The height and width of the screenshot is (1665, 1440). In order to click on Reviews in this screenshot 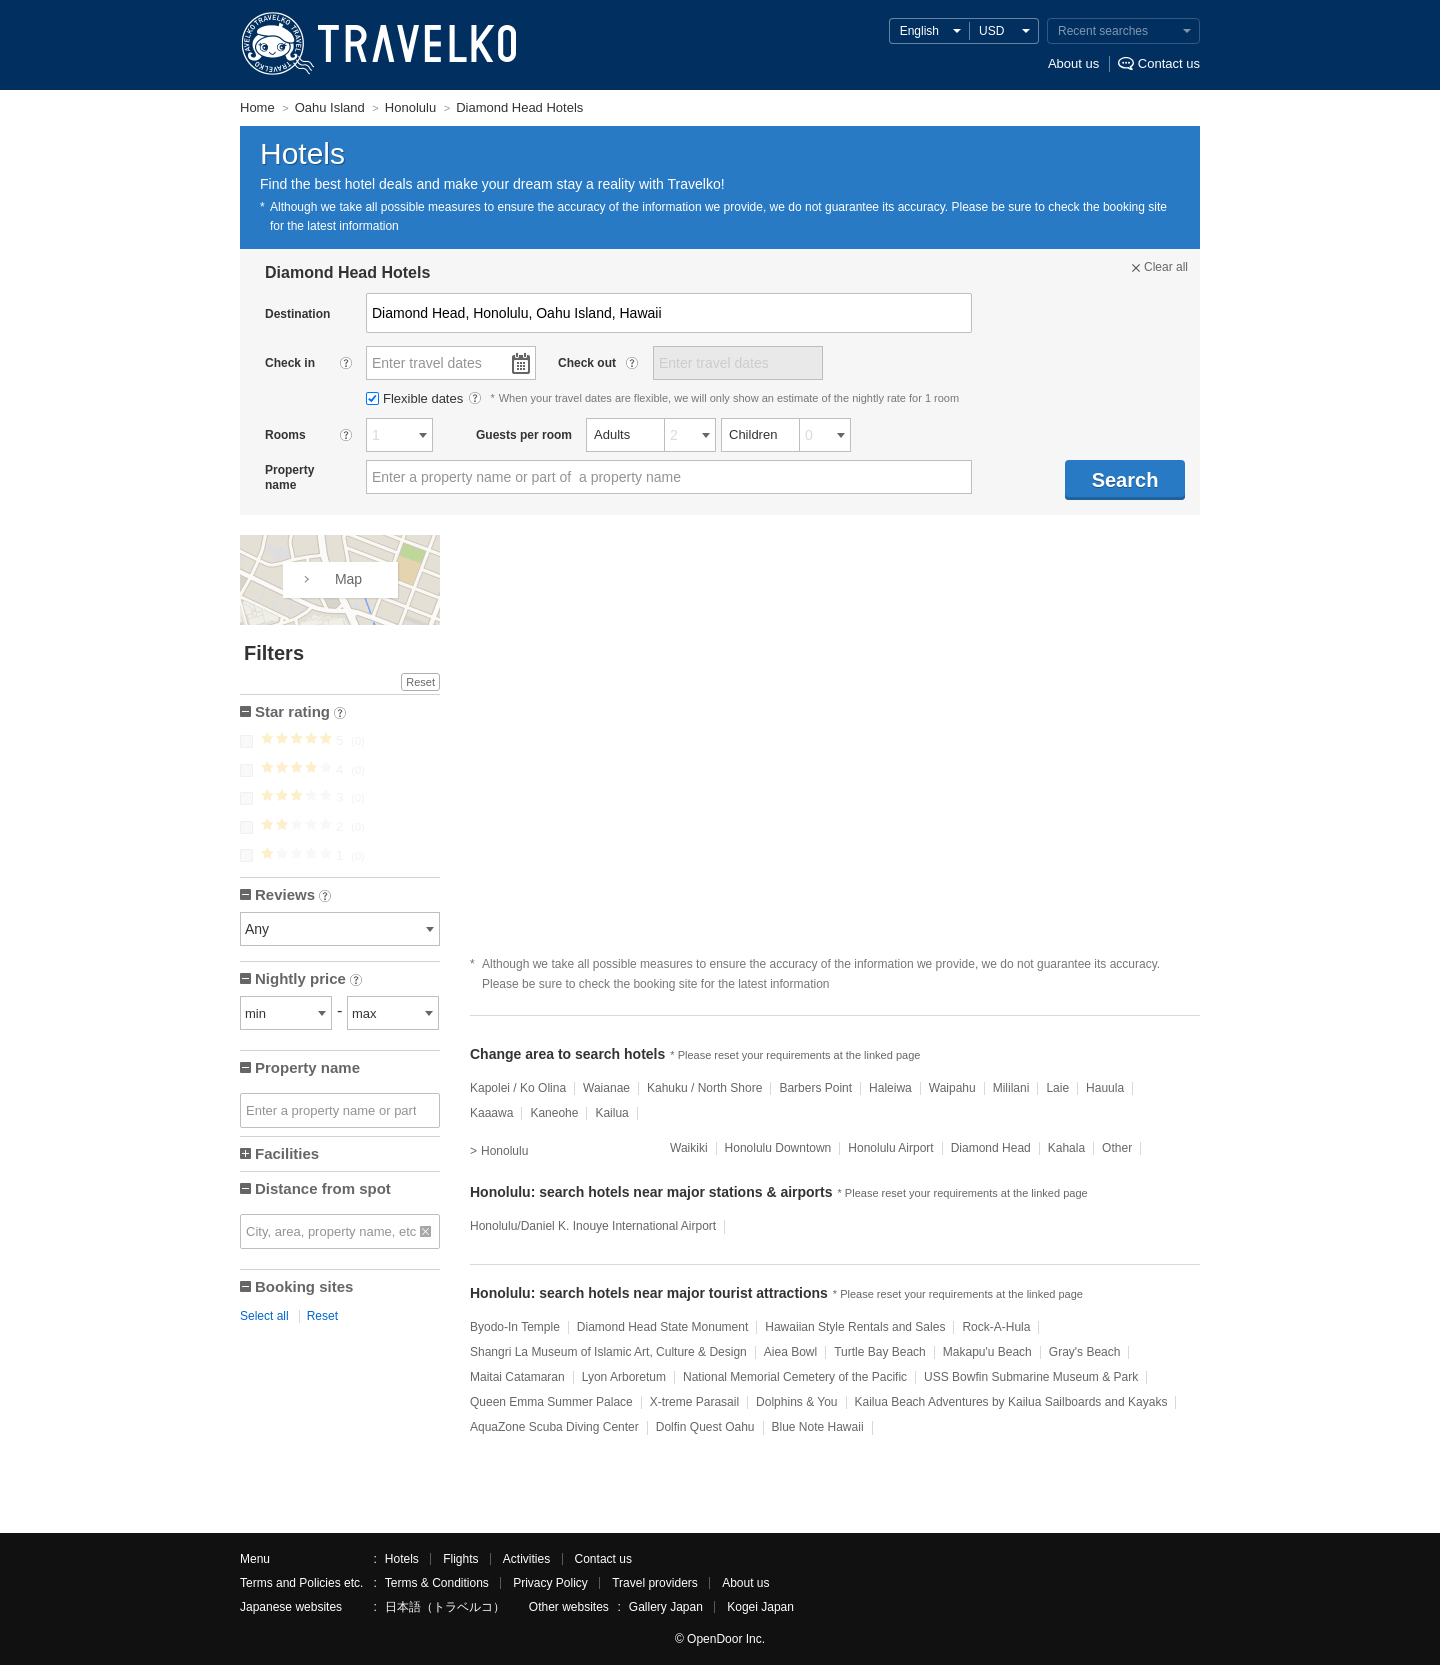, I will do `click(293, 896)`.